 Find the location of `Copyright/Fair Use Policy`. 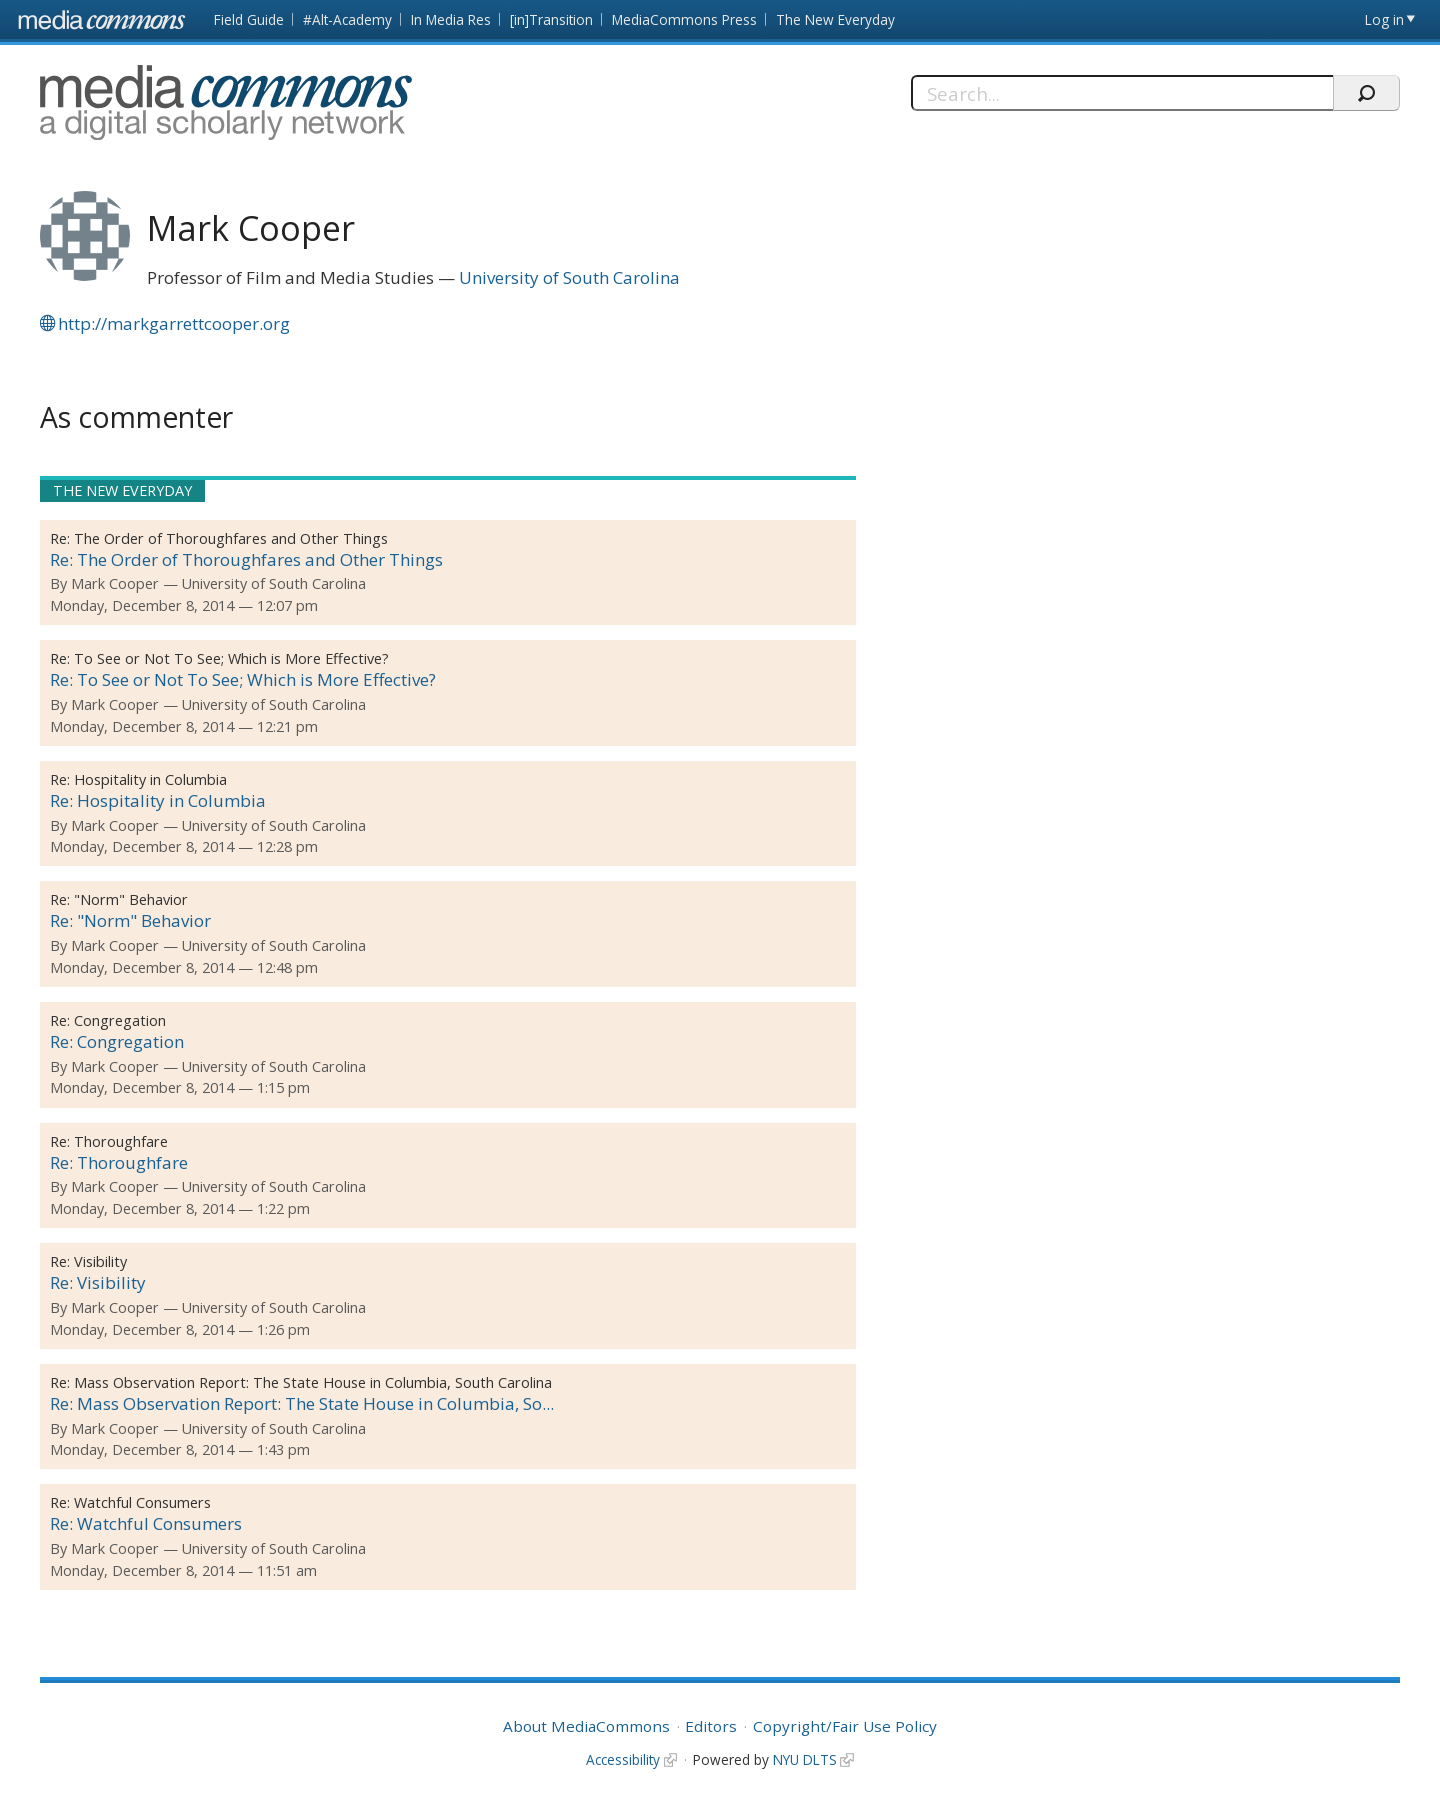

Copyright/Fair Use Policy is located at coordinates (845, 1726).